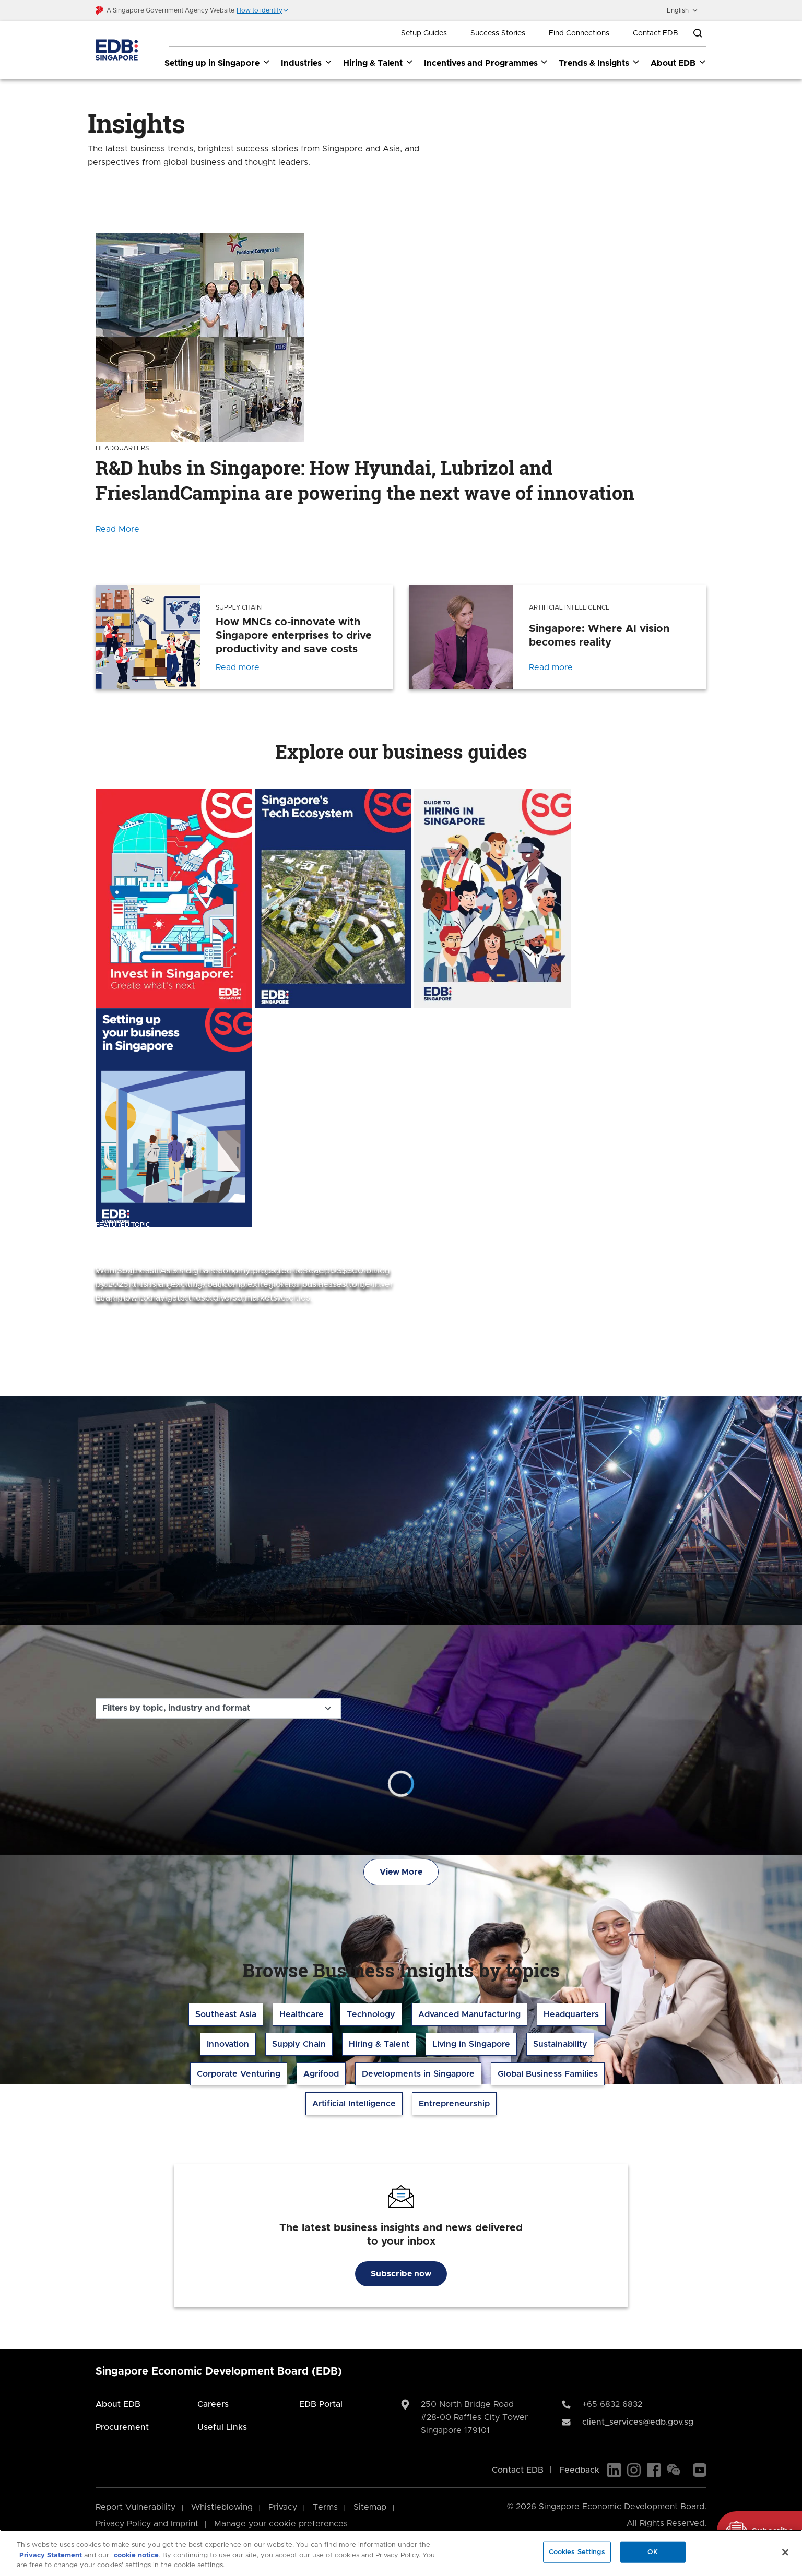 The width and height of the screenshot is (802, 2576). What do you see at coordinates (548, 2074) in the screenshot?
I see `Global Business Families` at bounding box center [548, 2074].